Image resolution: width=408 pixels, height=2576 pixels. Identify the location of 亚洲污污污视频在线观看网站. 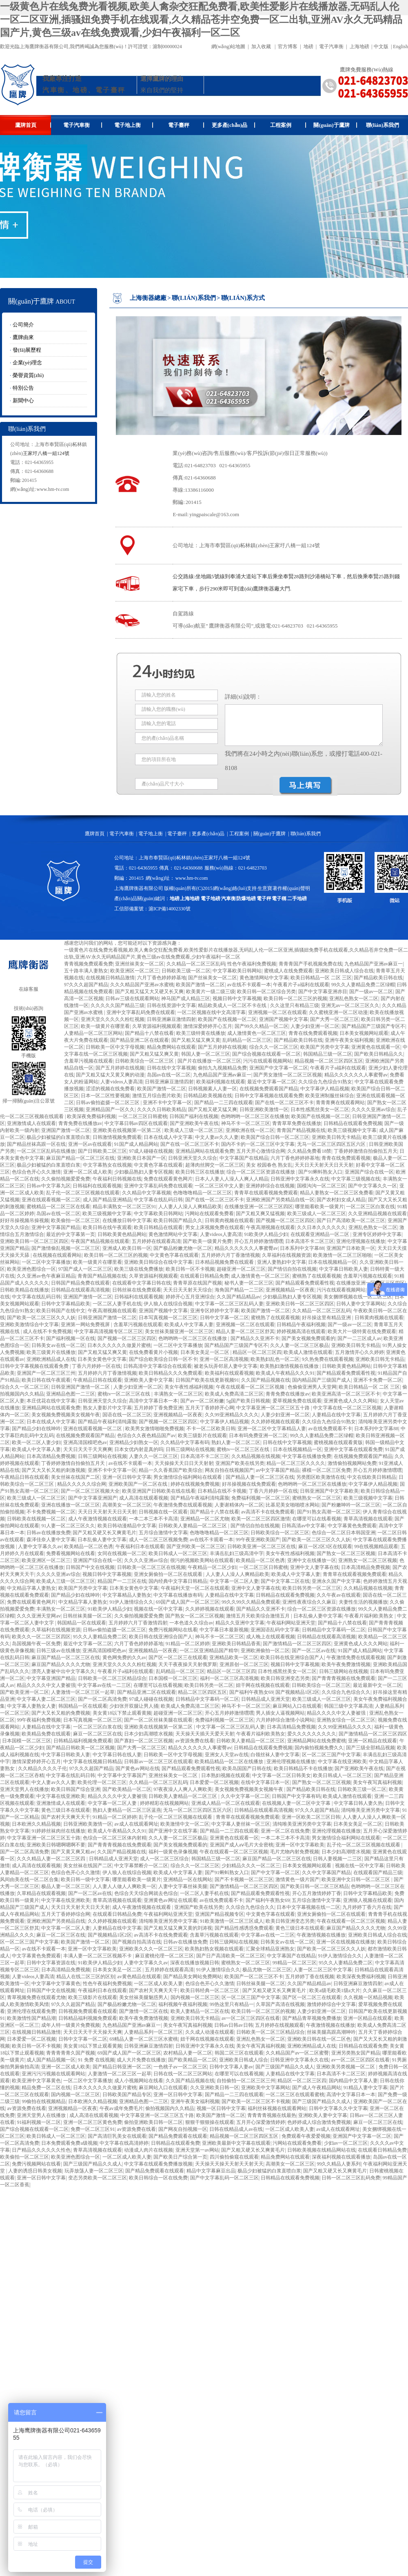
(53, 2074).